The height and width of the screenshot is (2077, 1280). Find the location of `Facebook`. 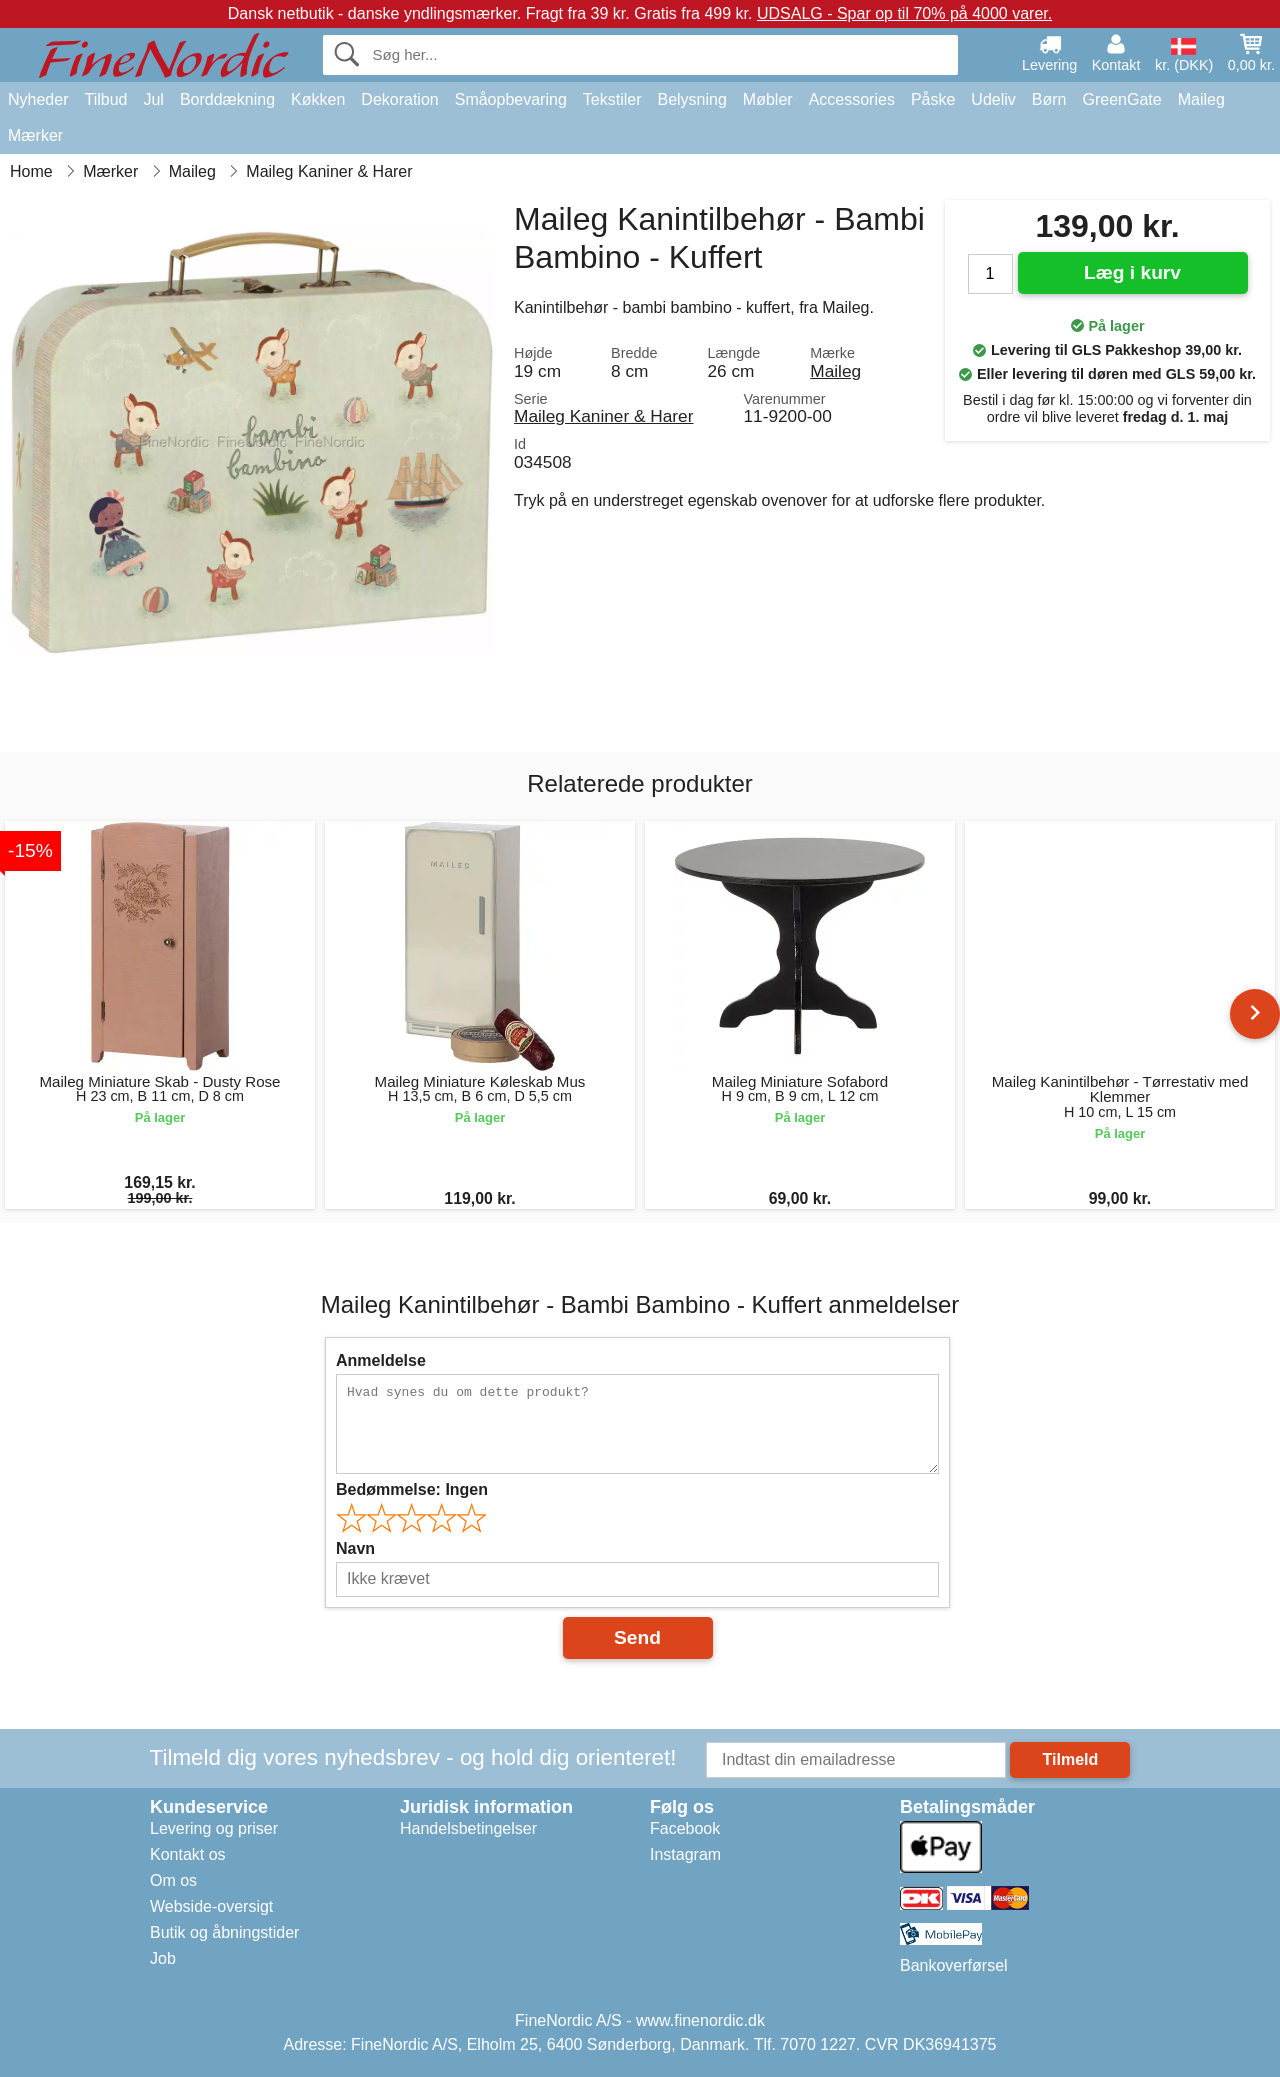

Facebook is located at coordinates (685, 1828).